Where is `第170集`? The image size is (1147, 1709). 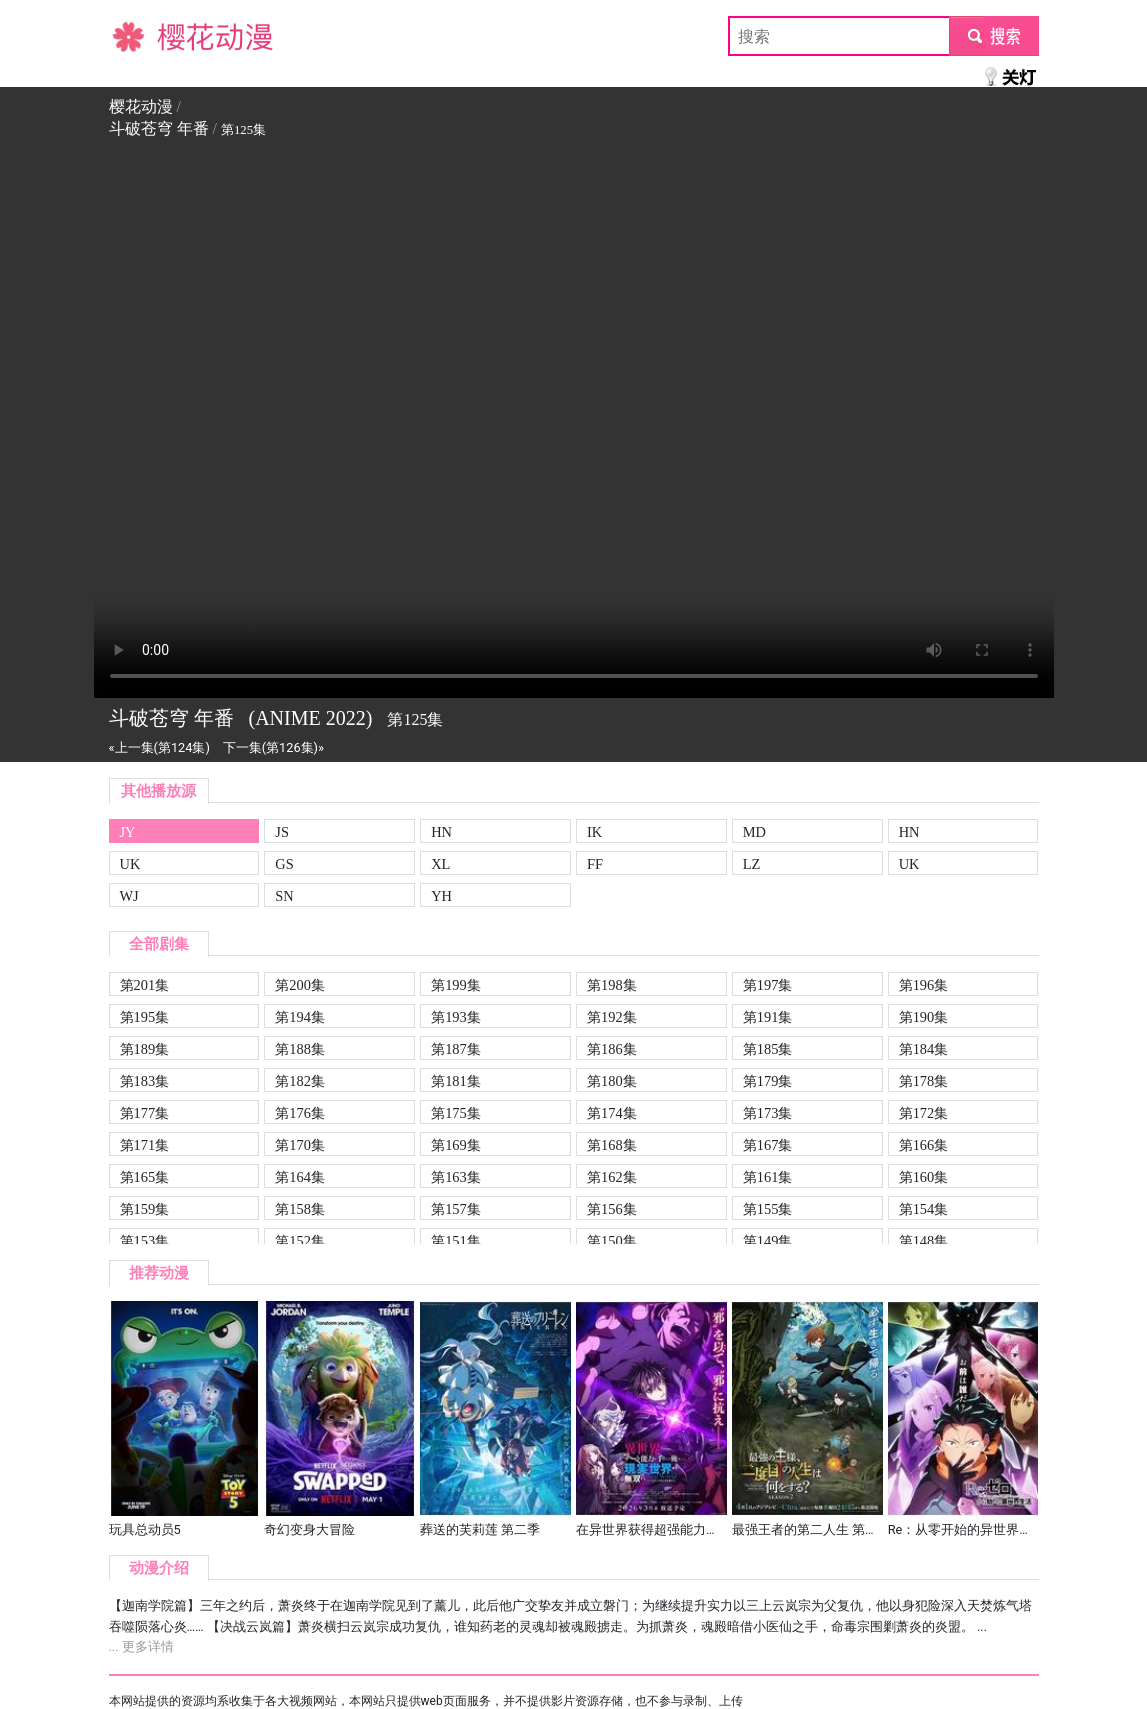 第170集 is located at coordinates (300, 1145).